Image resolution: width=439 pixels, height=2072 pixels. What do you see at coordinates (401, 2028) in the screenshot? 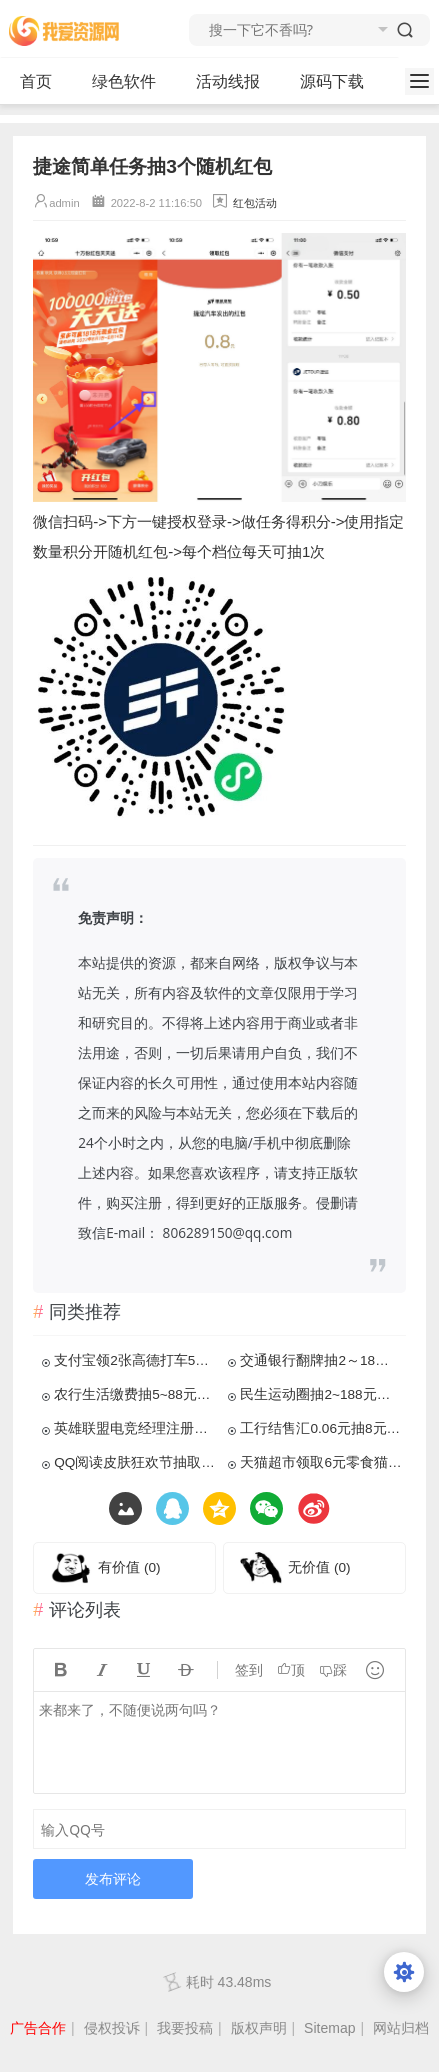
I see `网站归档` at bounding box center [401, 2028].